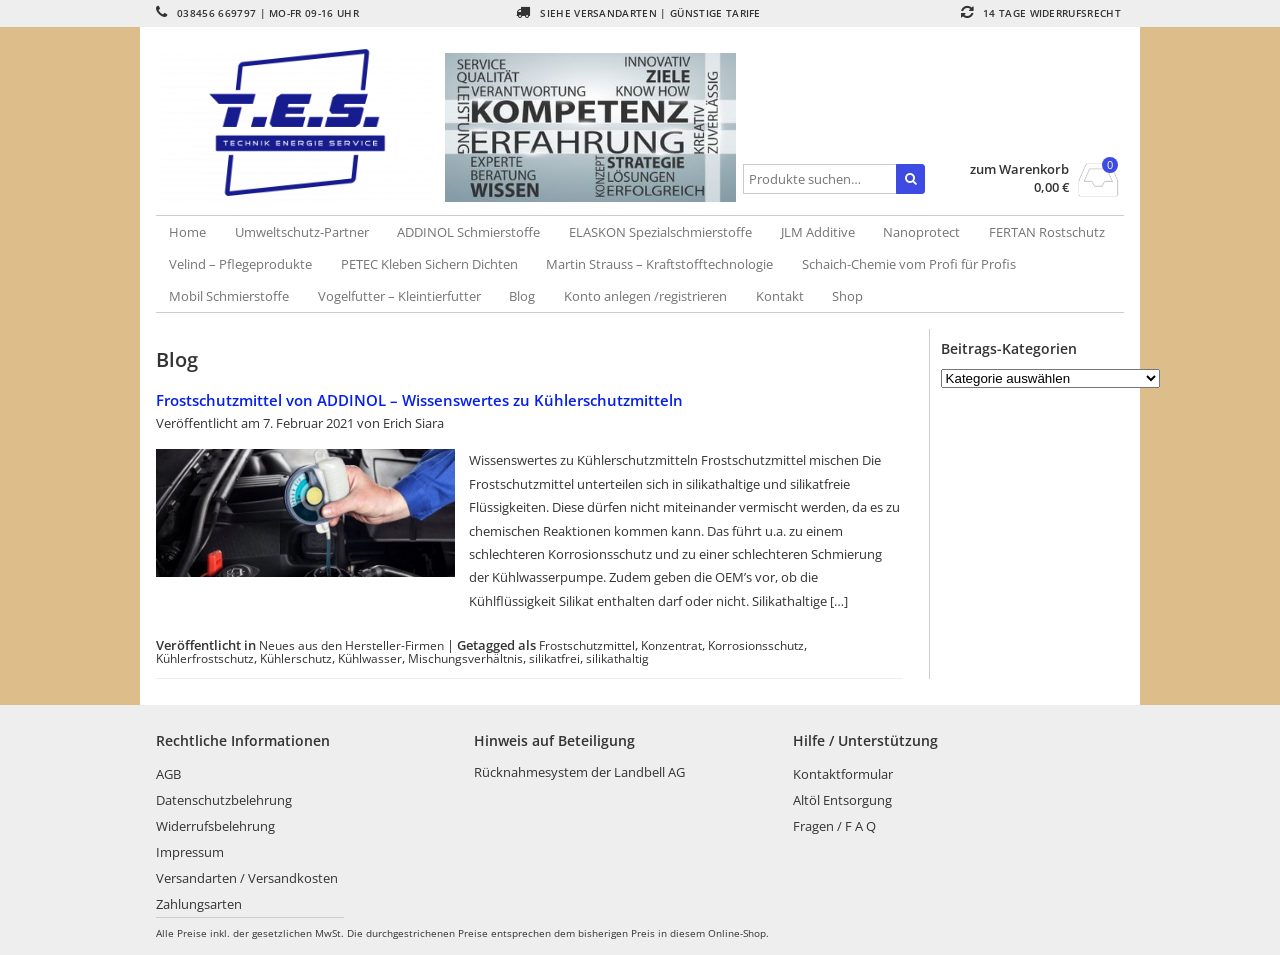 Image resolution: width=1280 pixels, height=955 pixels. I want to click on Blog, so click(522, 296).